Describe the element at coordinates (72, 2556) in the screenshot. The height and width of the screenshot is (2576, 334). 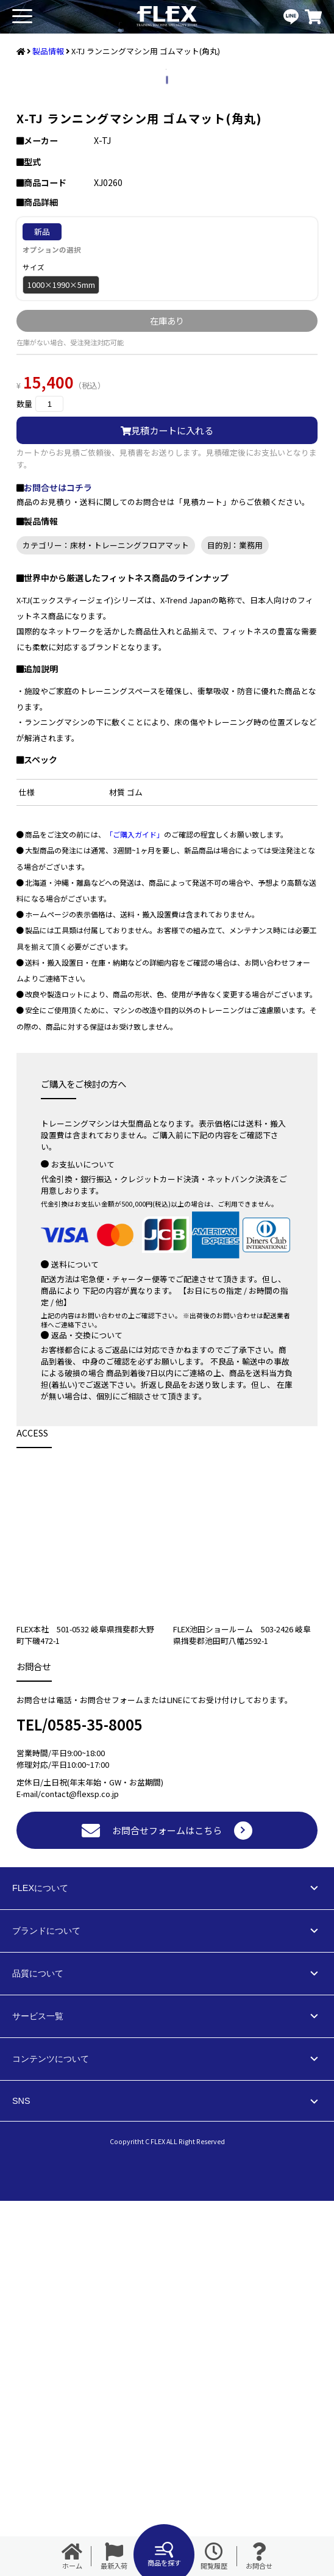
I see `ホーム` at that location.